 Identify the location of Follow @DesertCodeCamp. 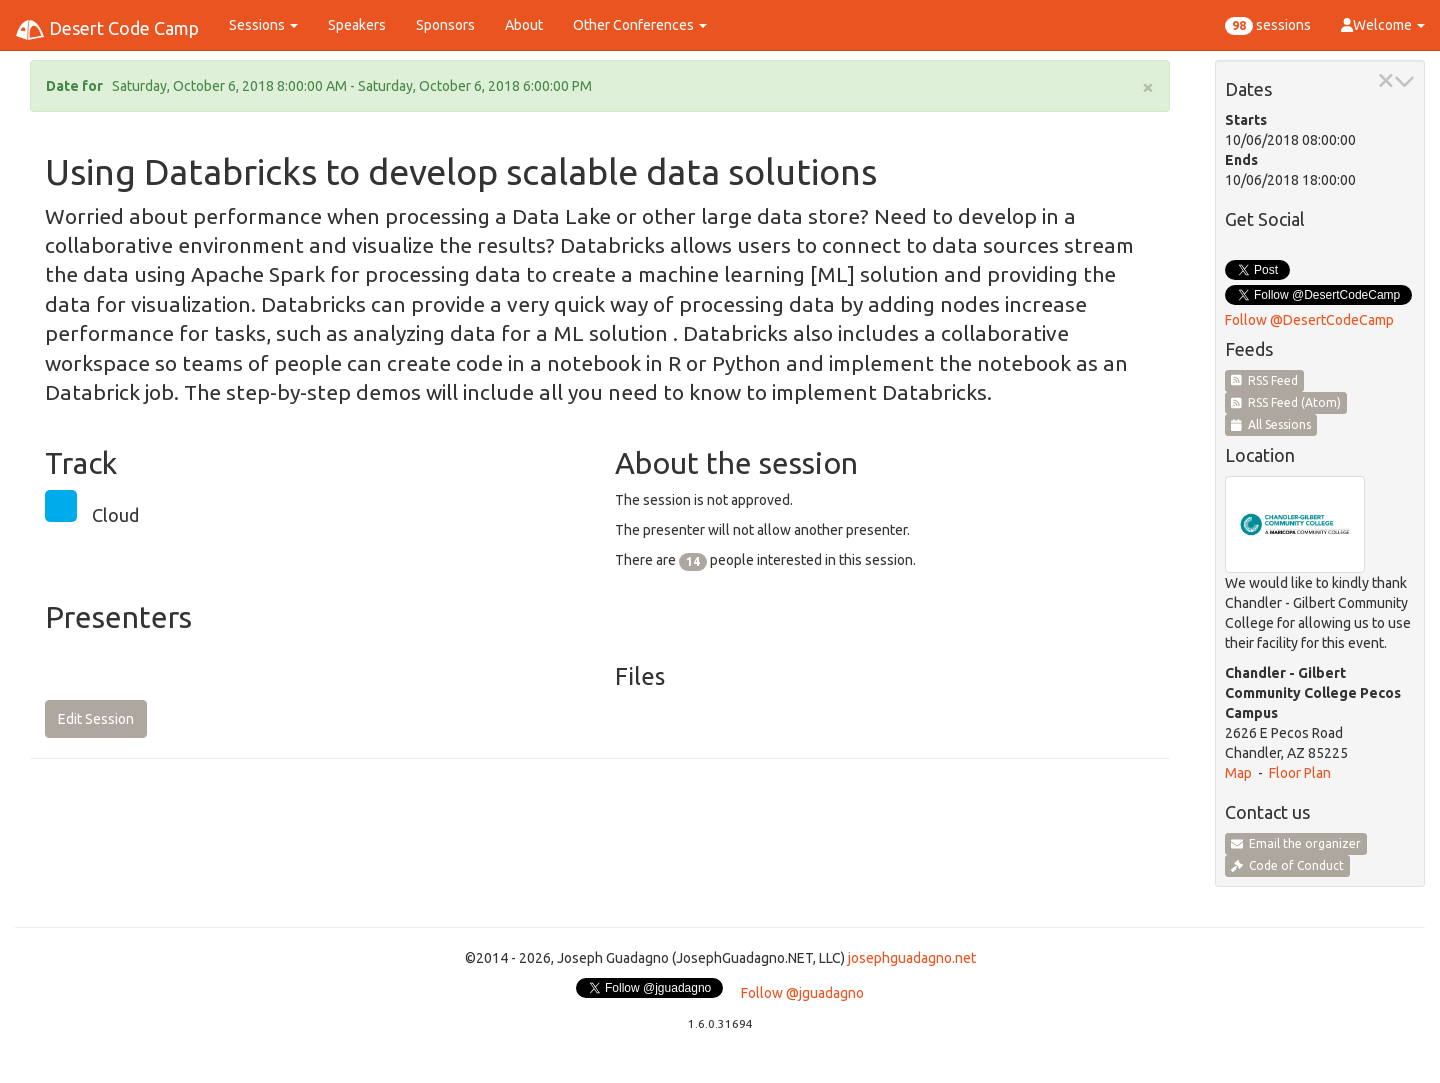
(1309, 320).